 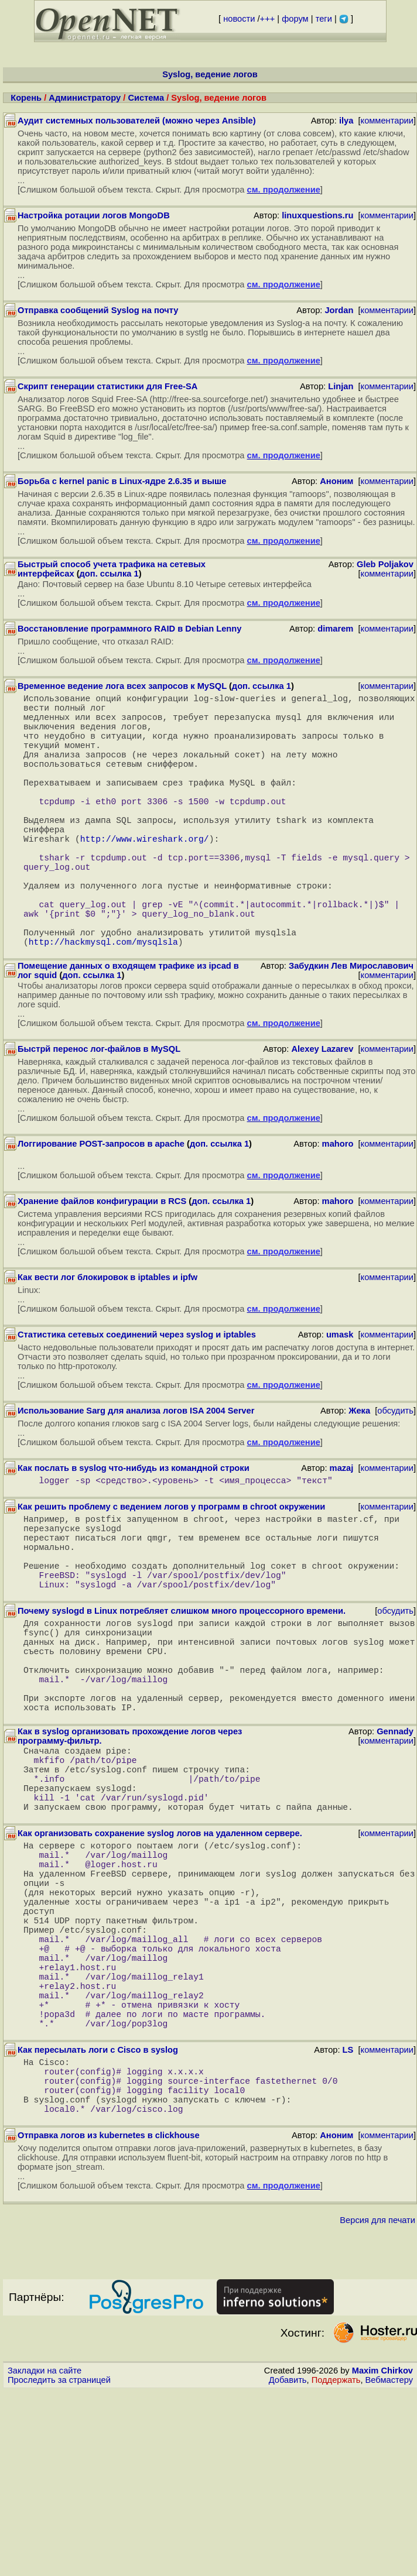 What do you see at coordinates (359, 1474) in the screenshot?
I see `Жека` at bounding box center [359, 1474].